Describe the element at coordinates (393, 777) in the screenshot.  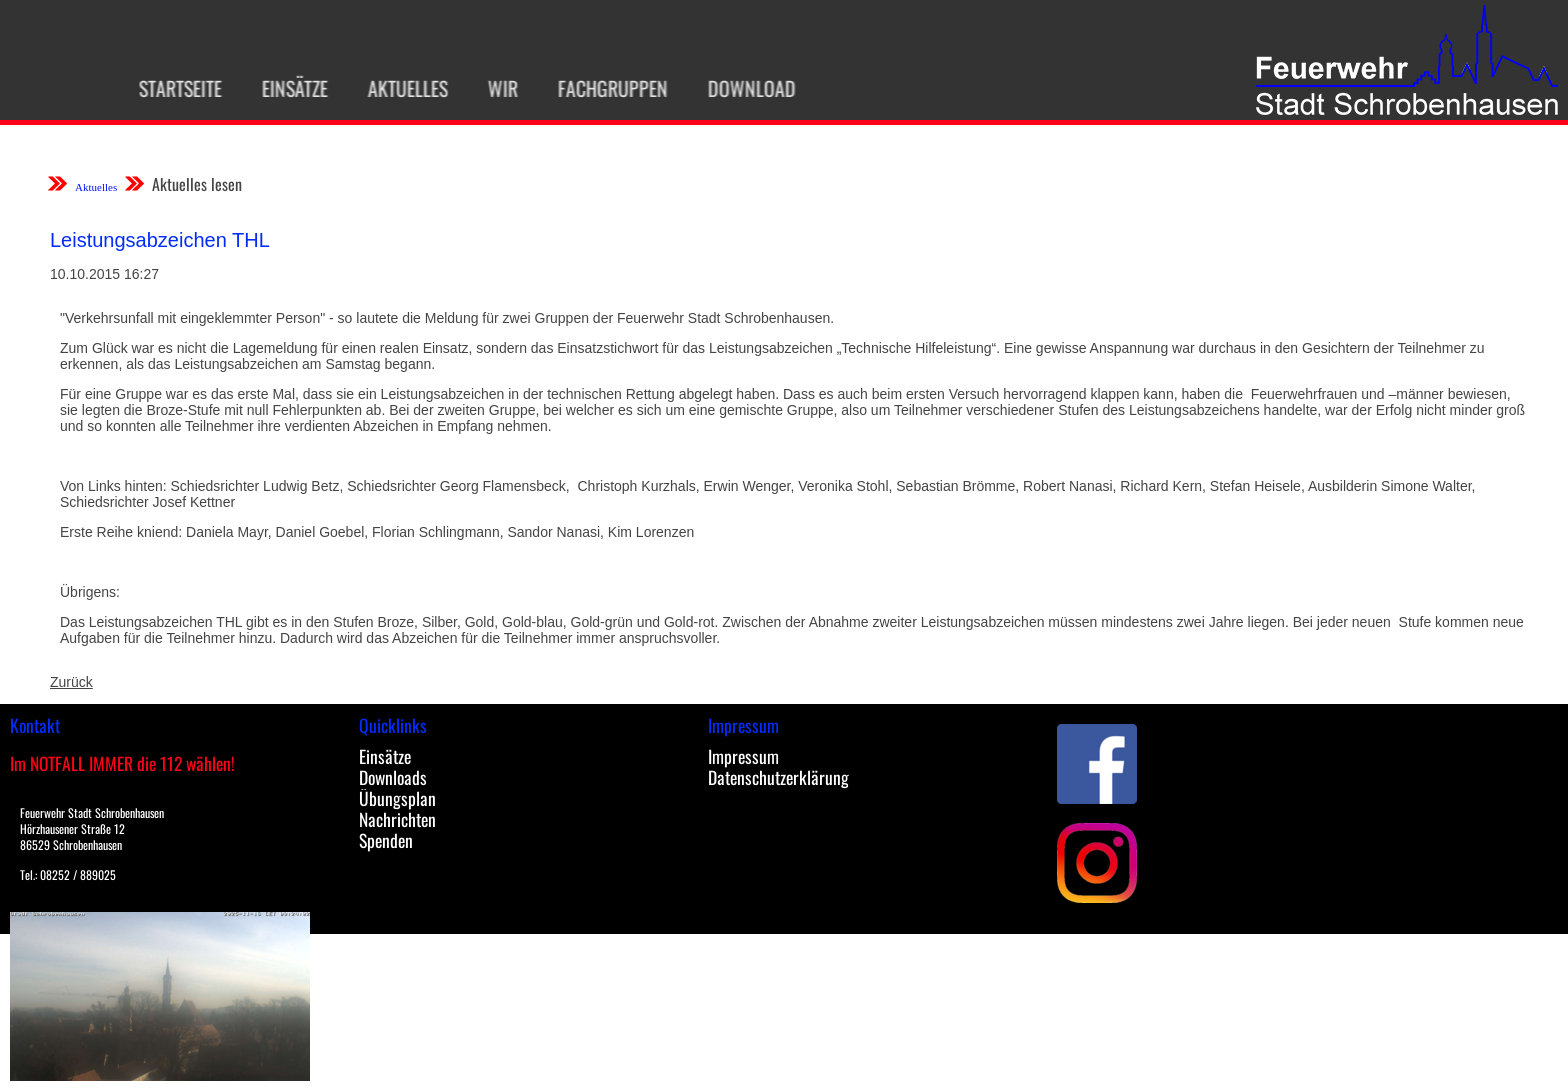
I see `Downloads` at that location.